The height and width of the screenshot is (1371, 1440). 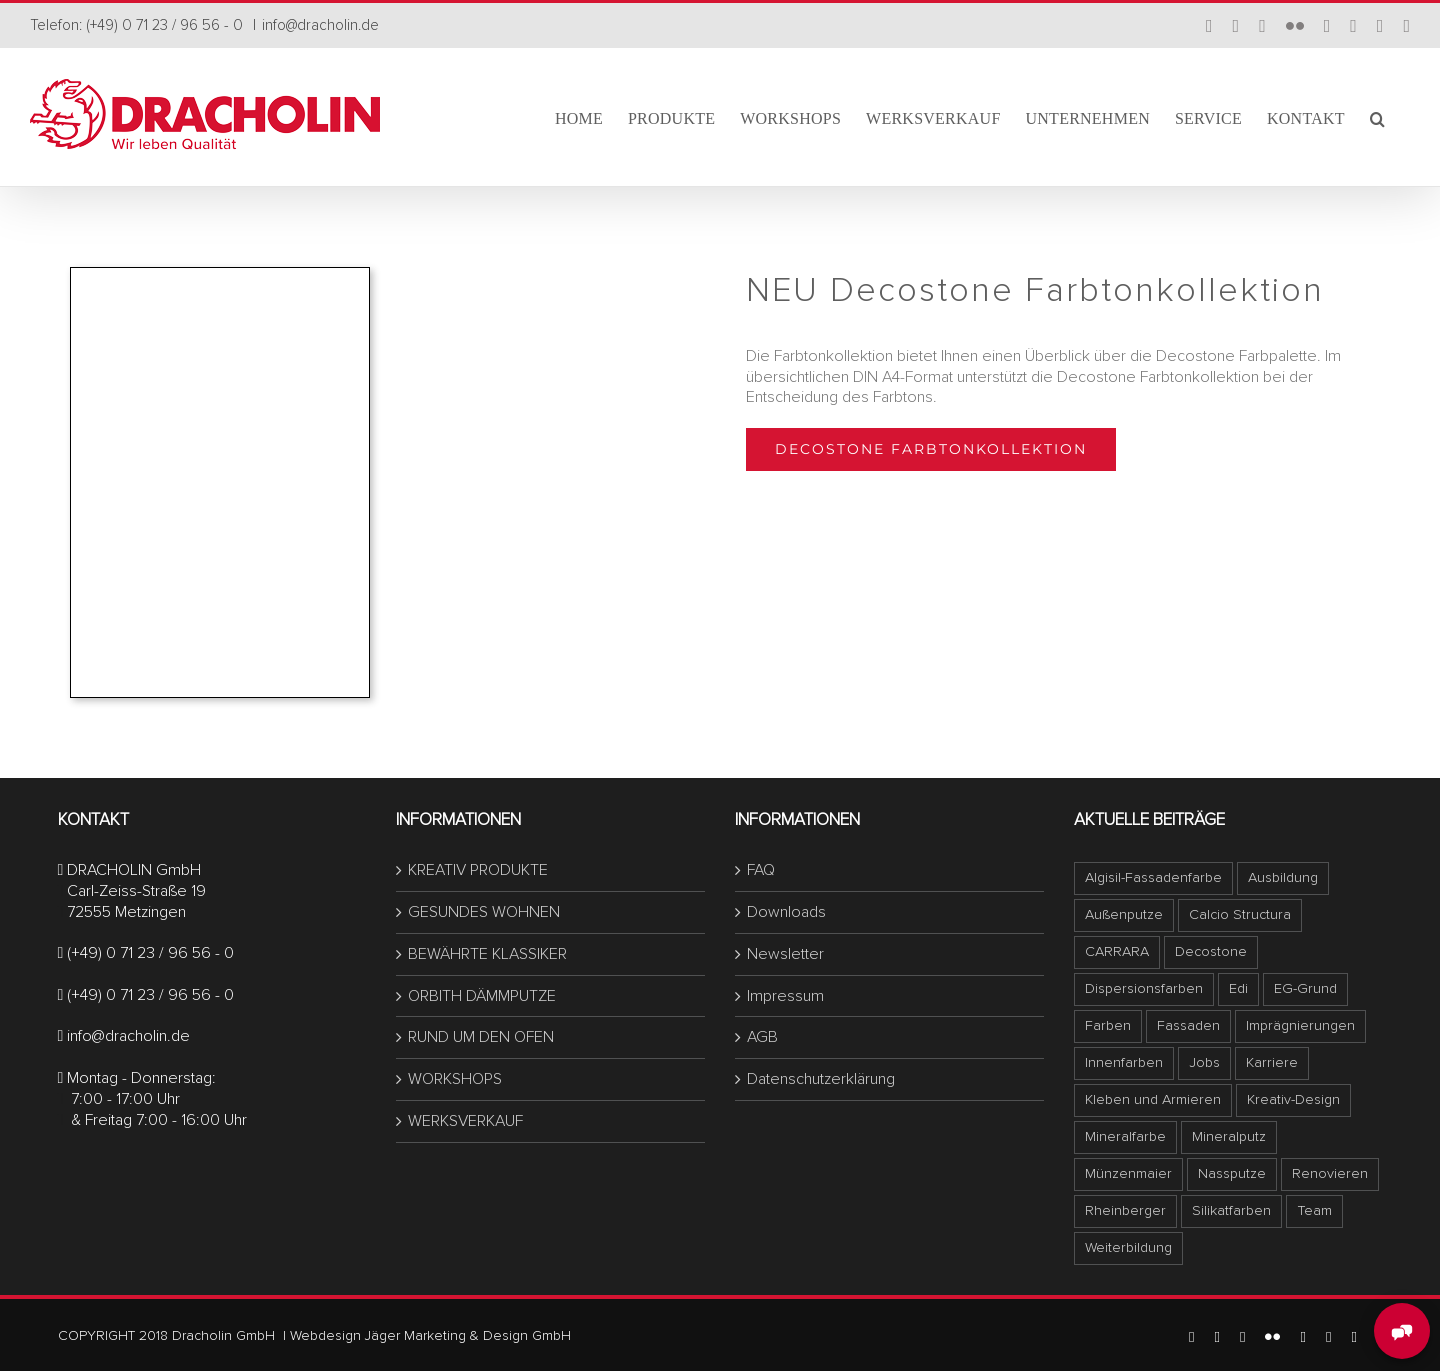 What do you see at coordinates (1211, 951) in the screenshot?
I see `Decostone [Decostone (1 Eintrag)]` at bounding box center [1211, 951].